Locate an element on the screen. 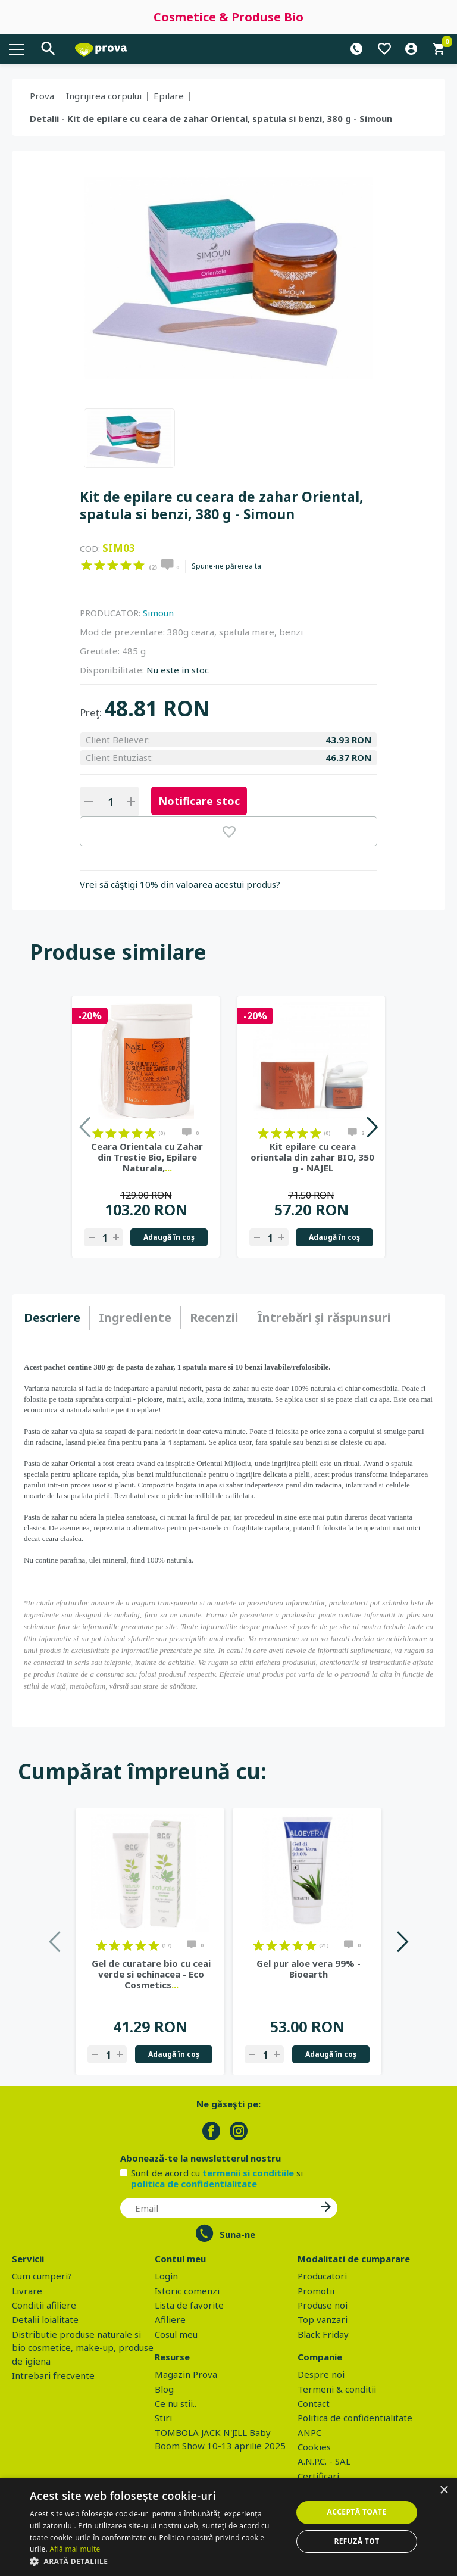 Image resolution: width=457 pixels, height=2576 pixels. Spune-ne părerea ta is located at coordinates (226, 566).